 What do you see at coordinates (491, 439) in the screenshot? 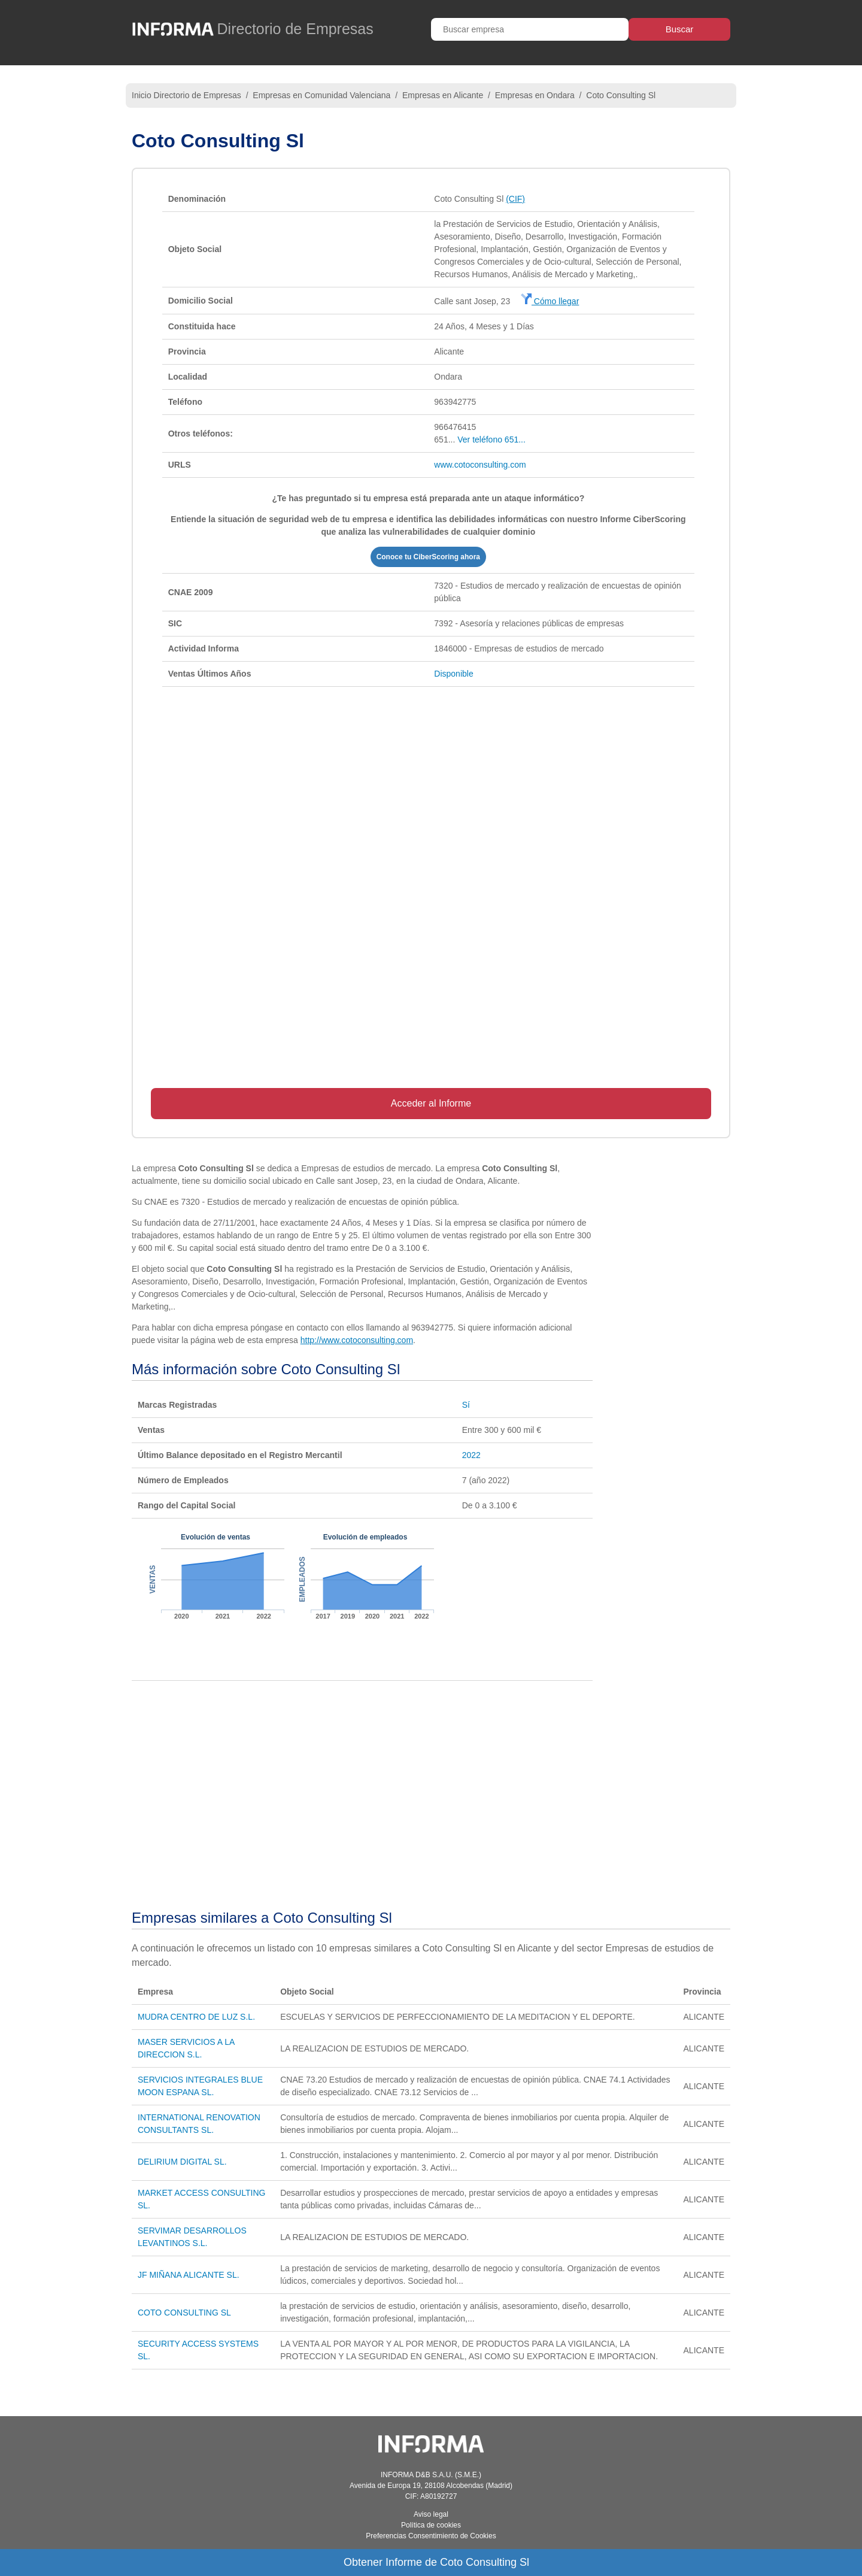
I see `Ver teléfono 651...` at bounding box center [491, 439].